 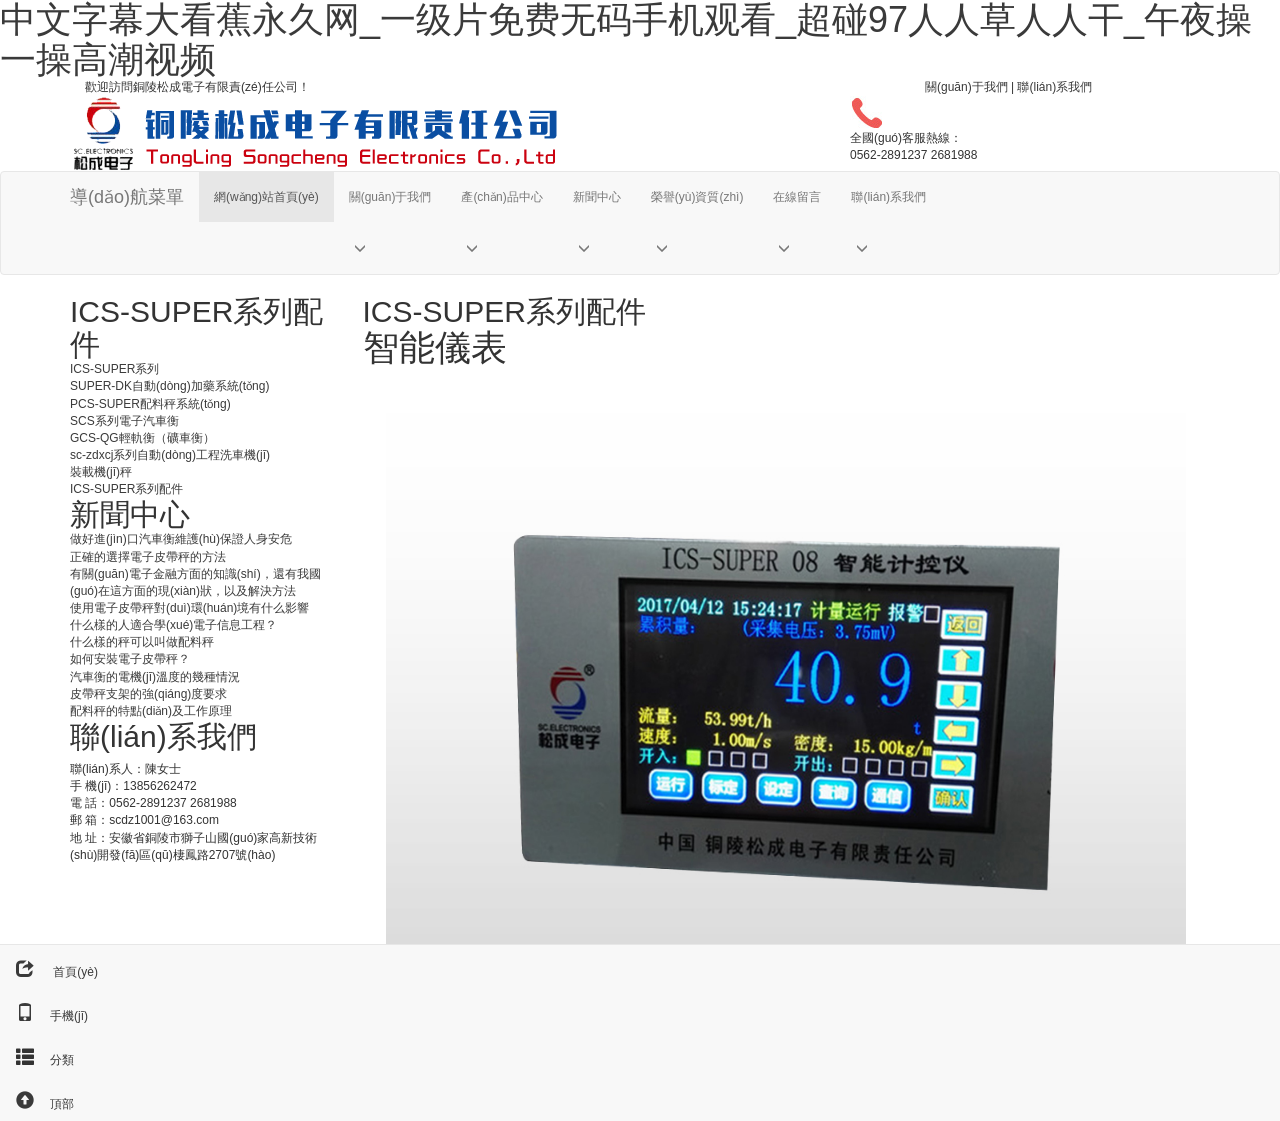 What do you see at coordinates (148, 557) in the screenshot?
I see `正確的選擇電子皮帶秤的方法` at bounding box center [148, 557].